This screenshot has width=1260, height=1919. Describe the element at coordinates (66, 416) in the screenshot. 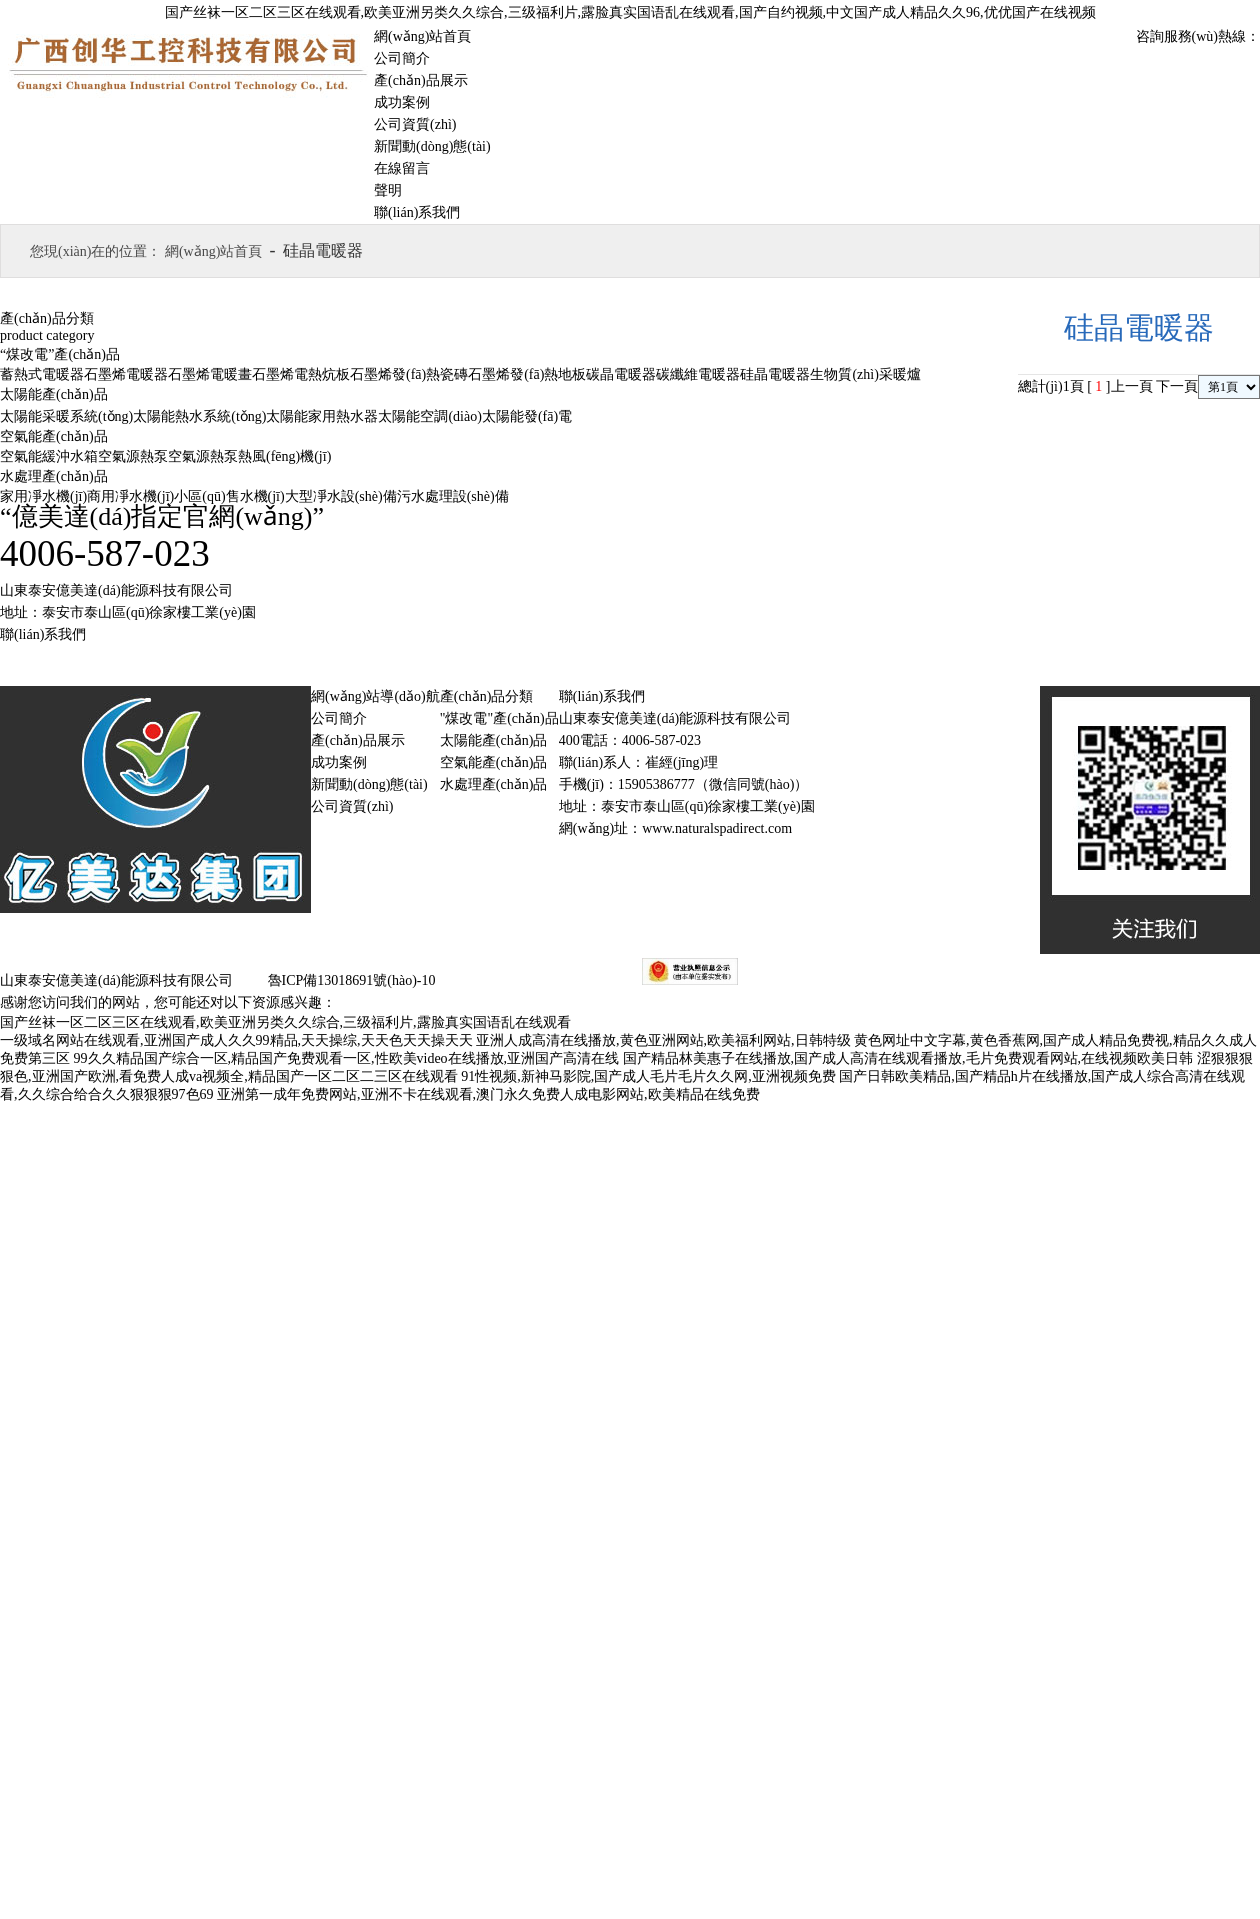

I see `太陽能采暖系統(tǒng)` at that location.